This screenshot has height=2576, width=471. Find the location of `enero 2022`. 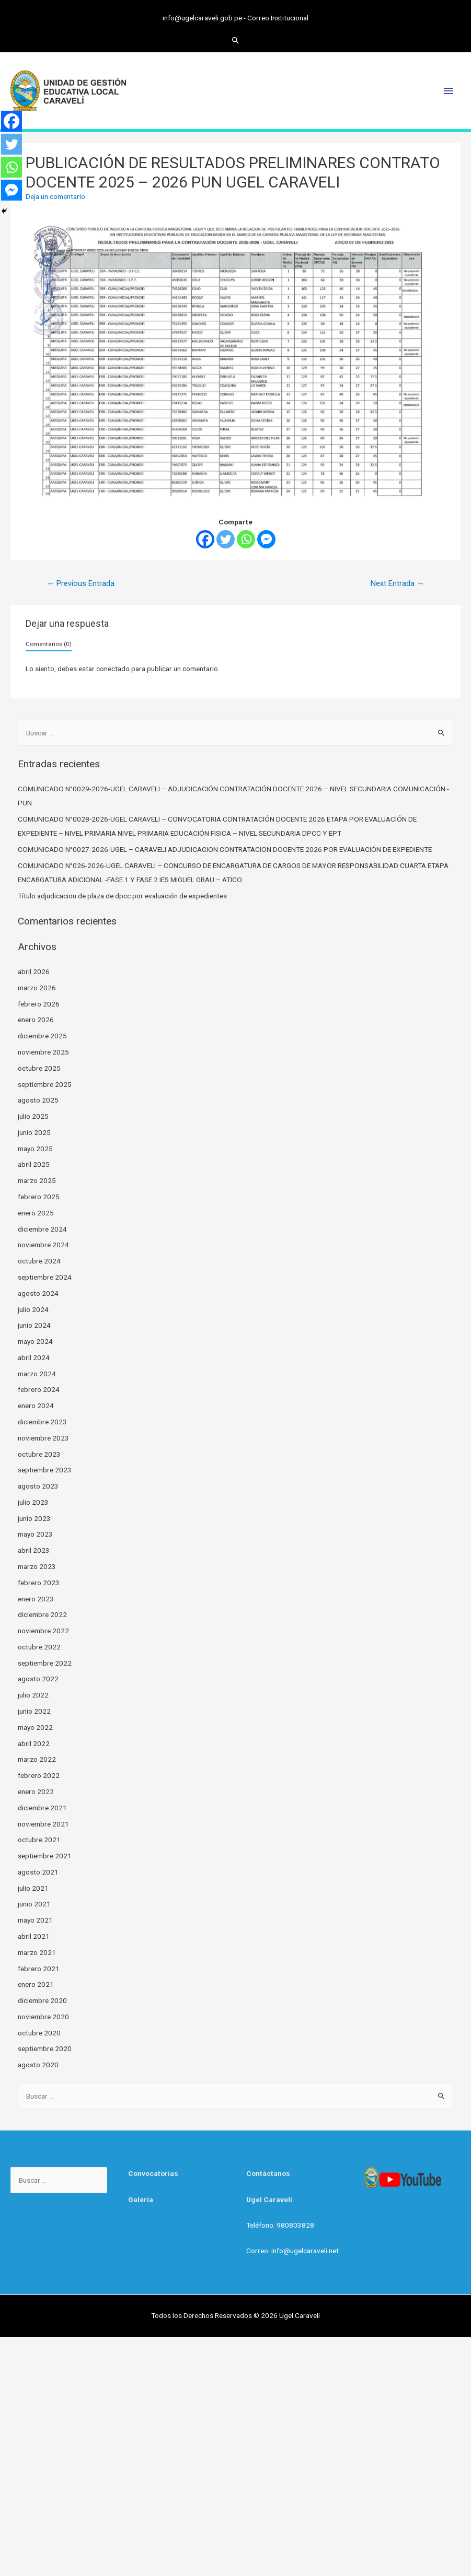

enero 2022 is located at coordinates (36, 1791).